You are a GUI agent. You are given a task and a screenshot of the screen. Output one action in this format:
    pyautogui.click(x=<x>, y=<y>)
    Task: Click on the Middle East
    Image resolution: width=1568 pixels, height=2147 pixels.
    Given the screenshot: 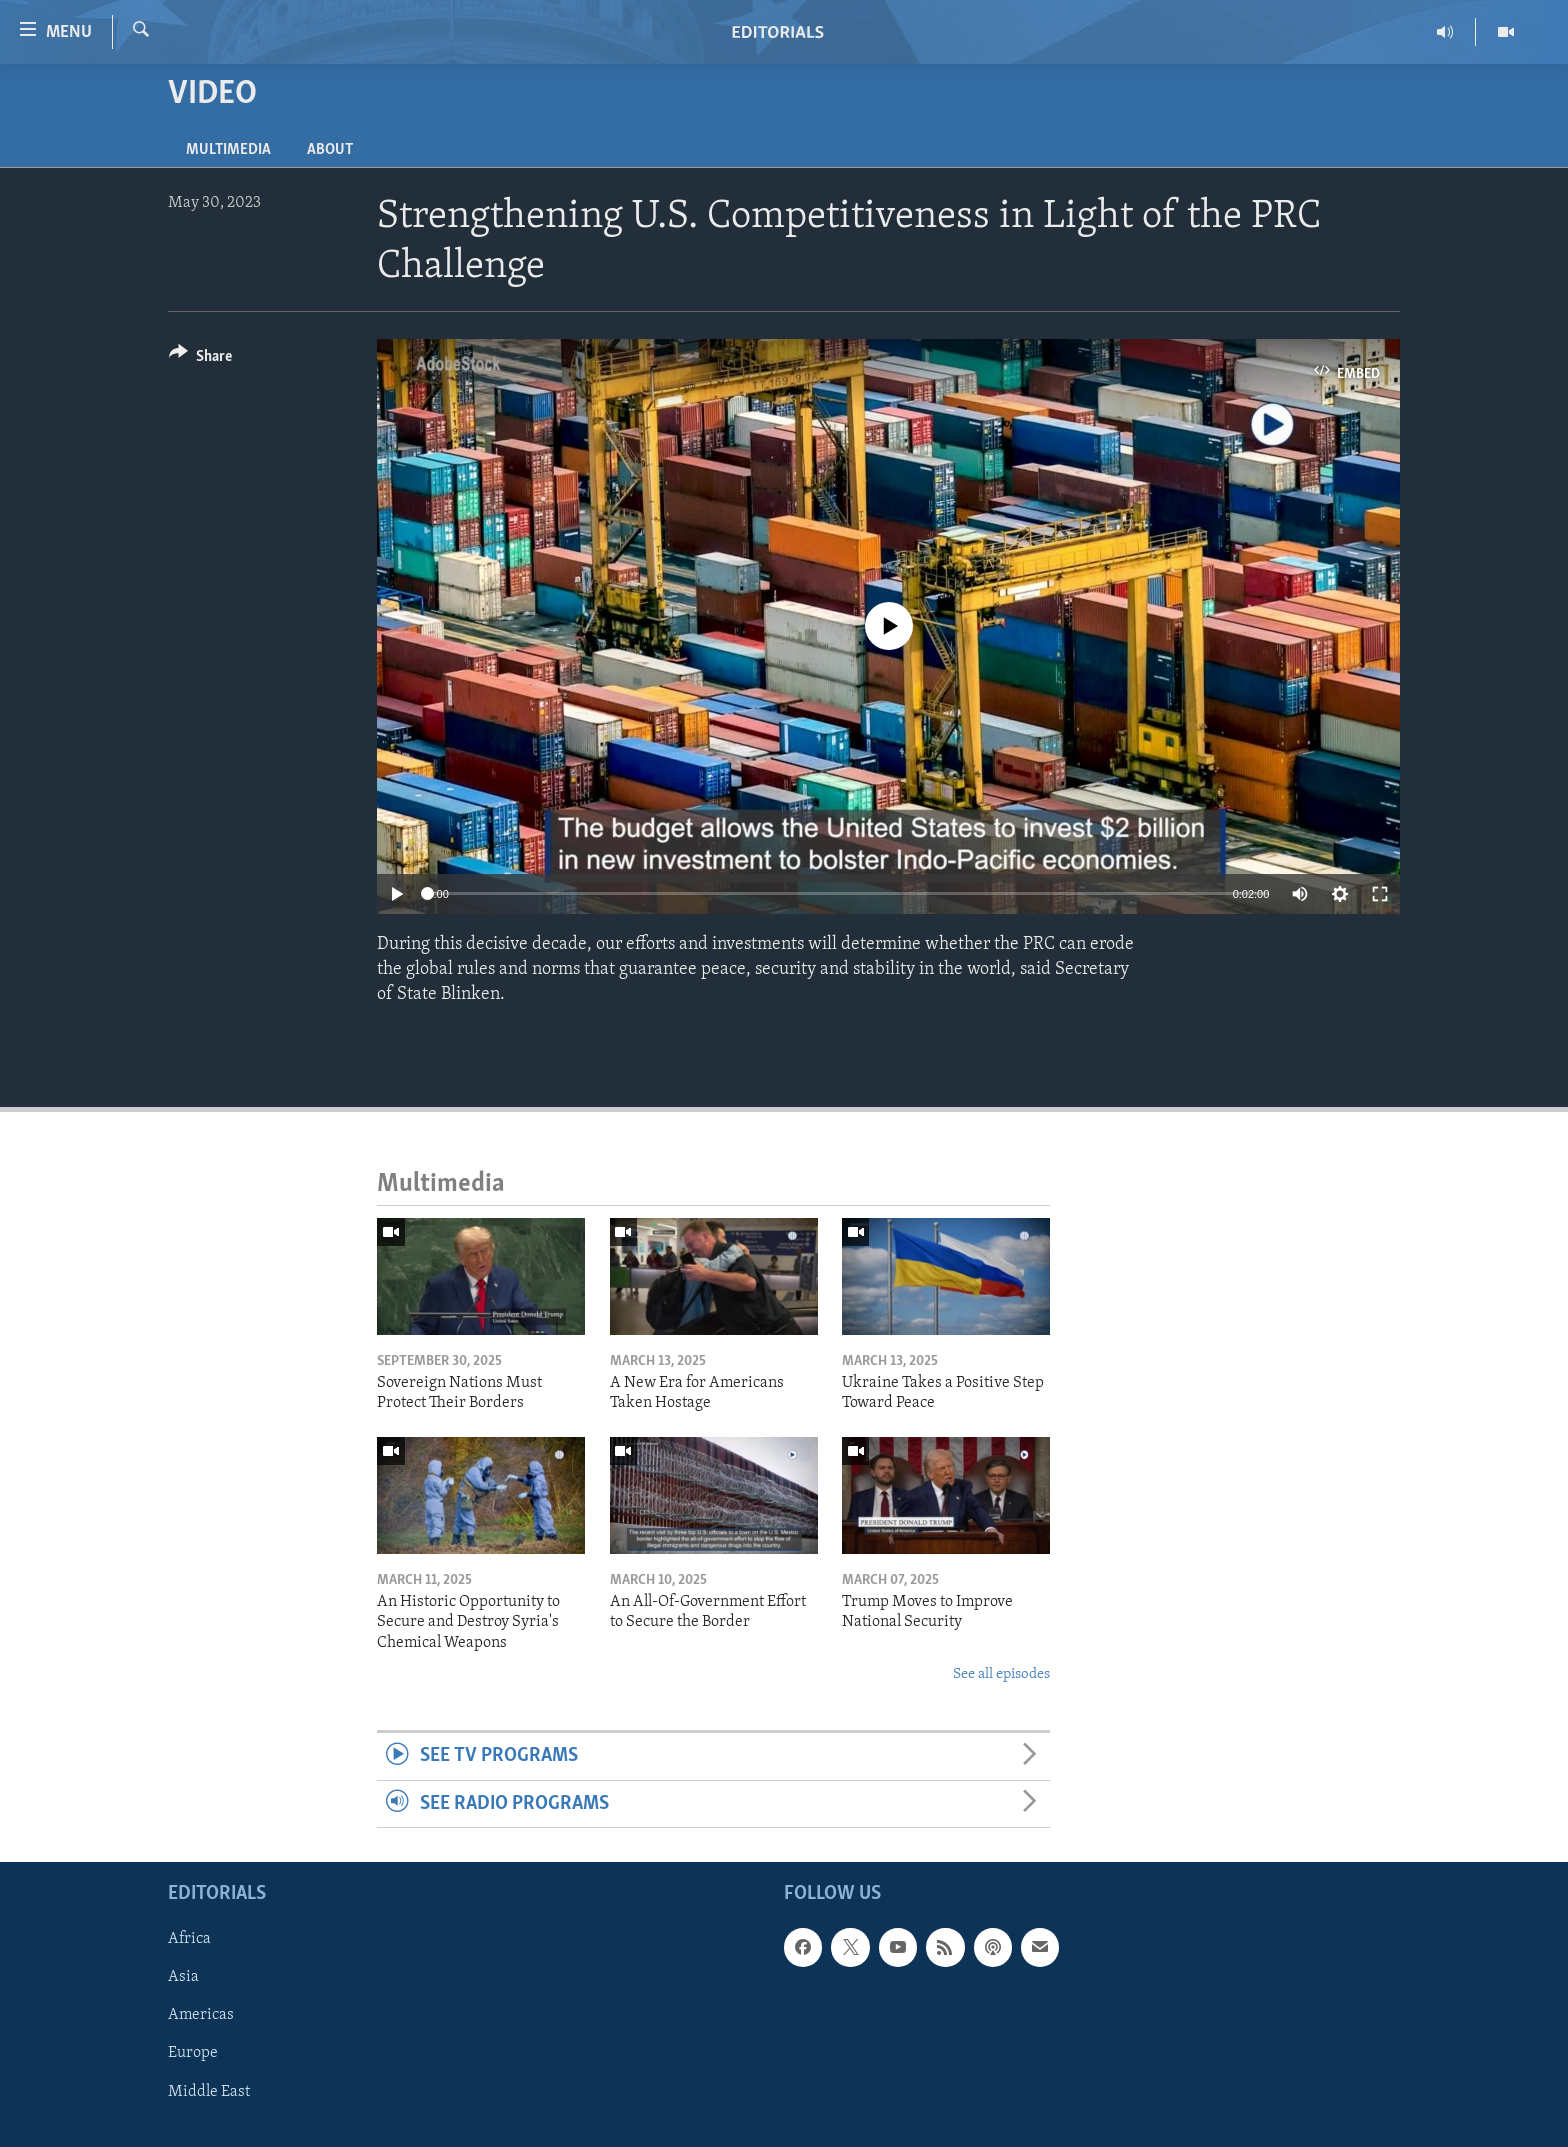 What is the action you would take?
    pyautogui.click(x=209, y=2092)
    